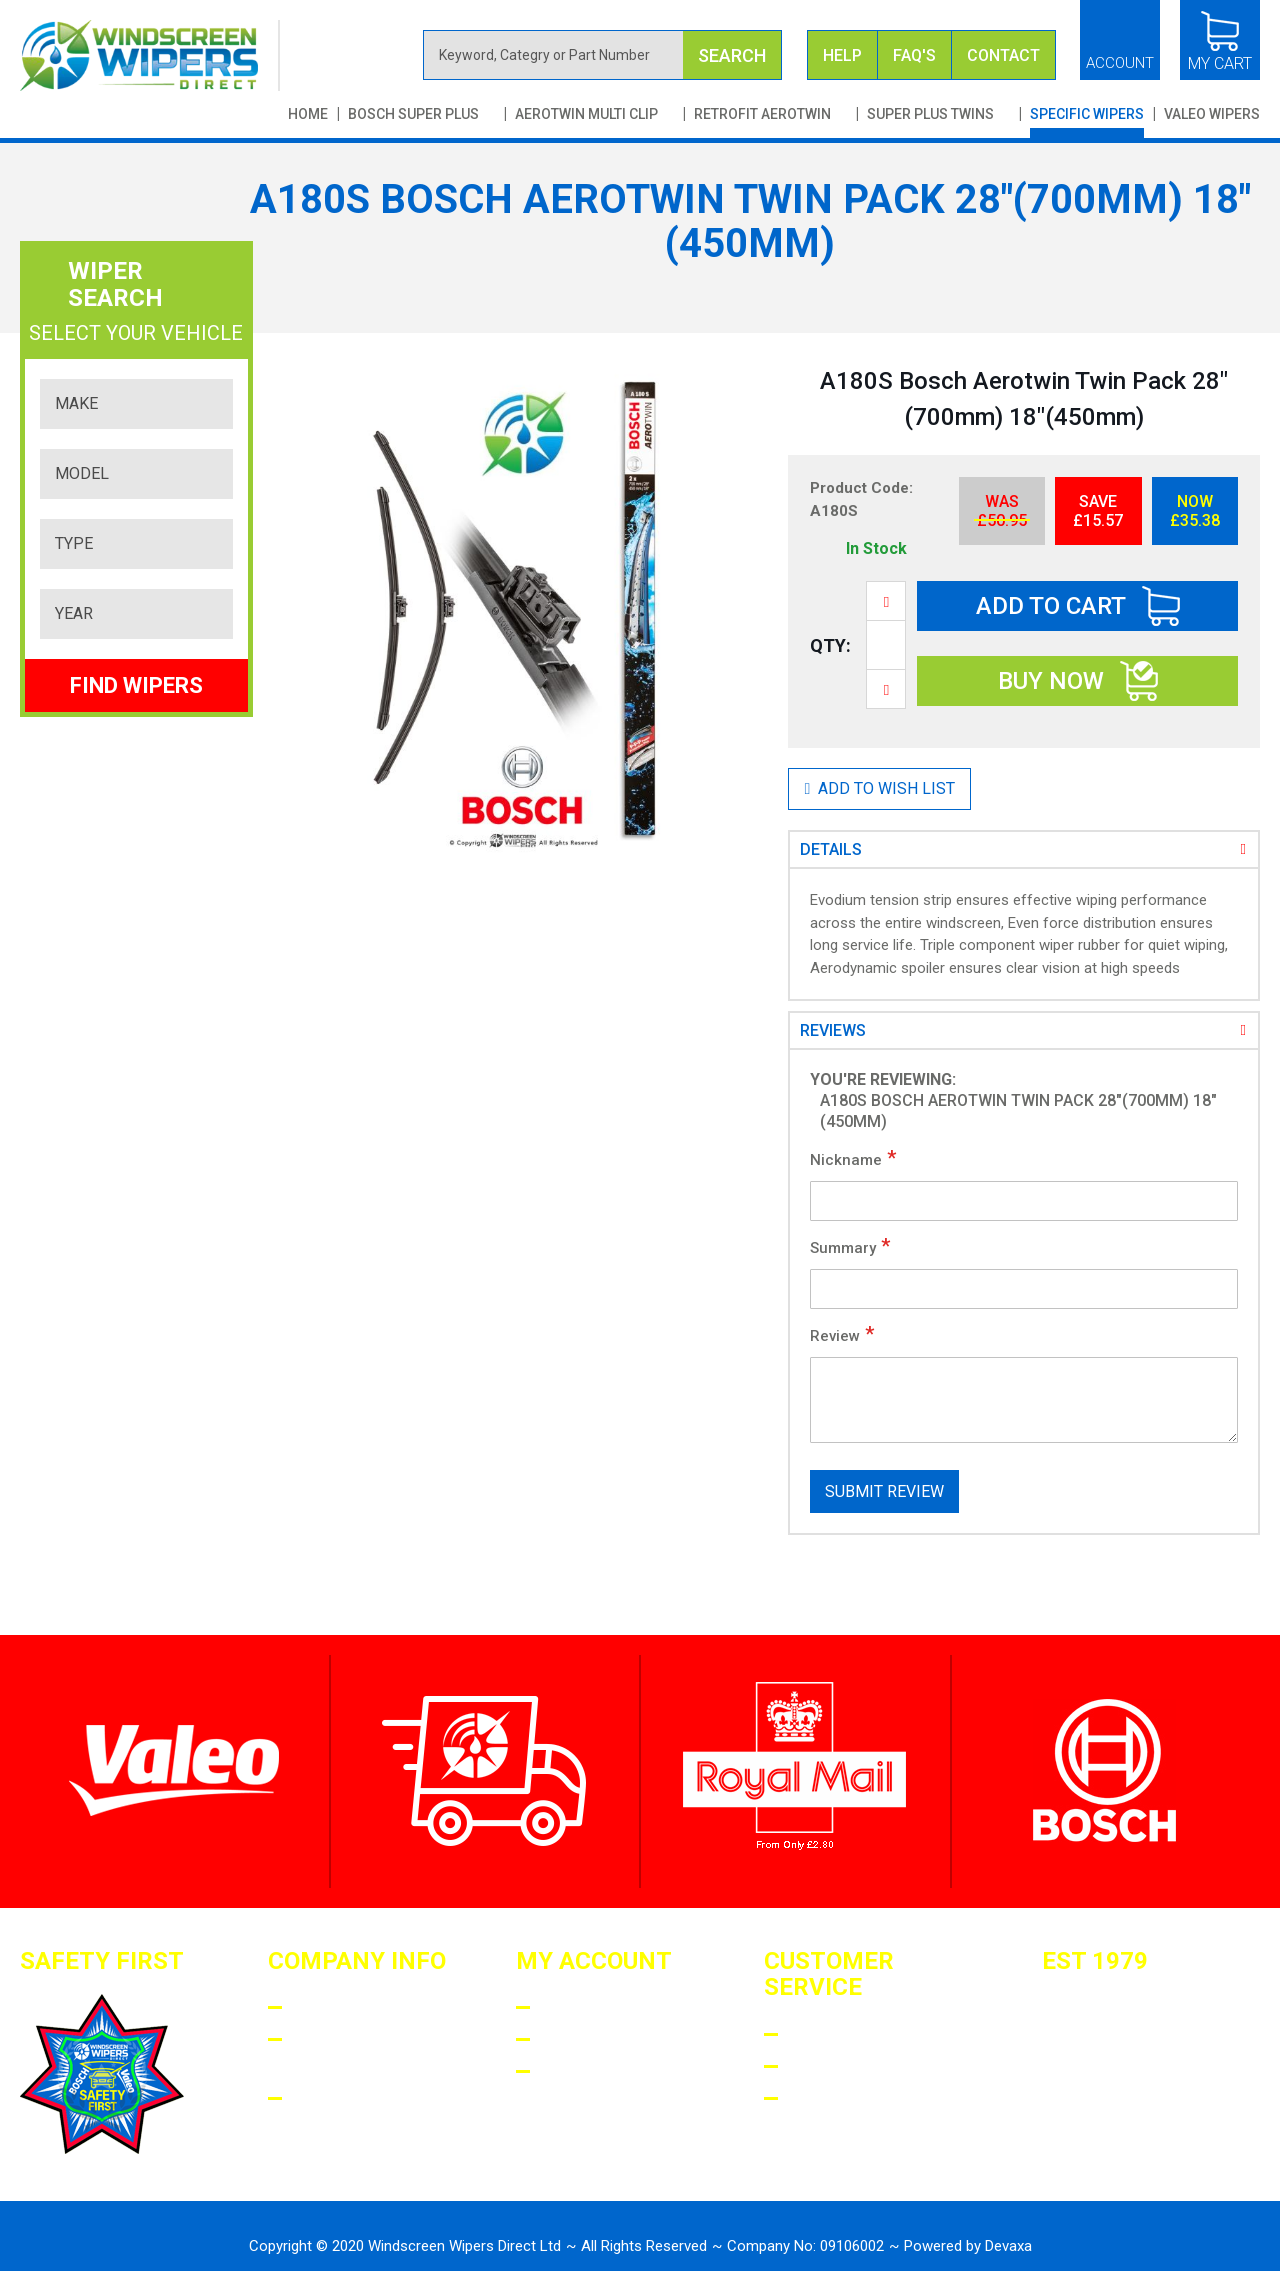 This screenshot has width=1280, height=2271. What do you see at coordinates (328, 2098) in the screenshot?
I see `Privacy` at bounding box center [328, 2098].